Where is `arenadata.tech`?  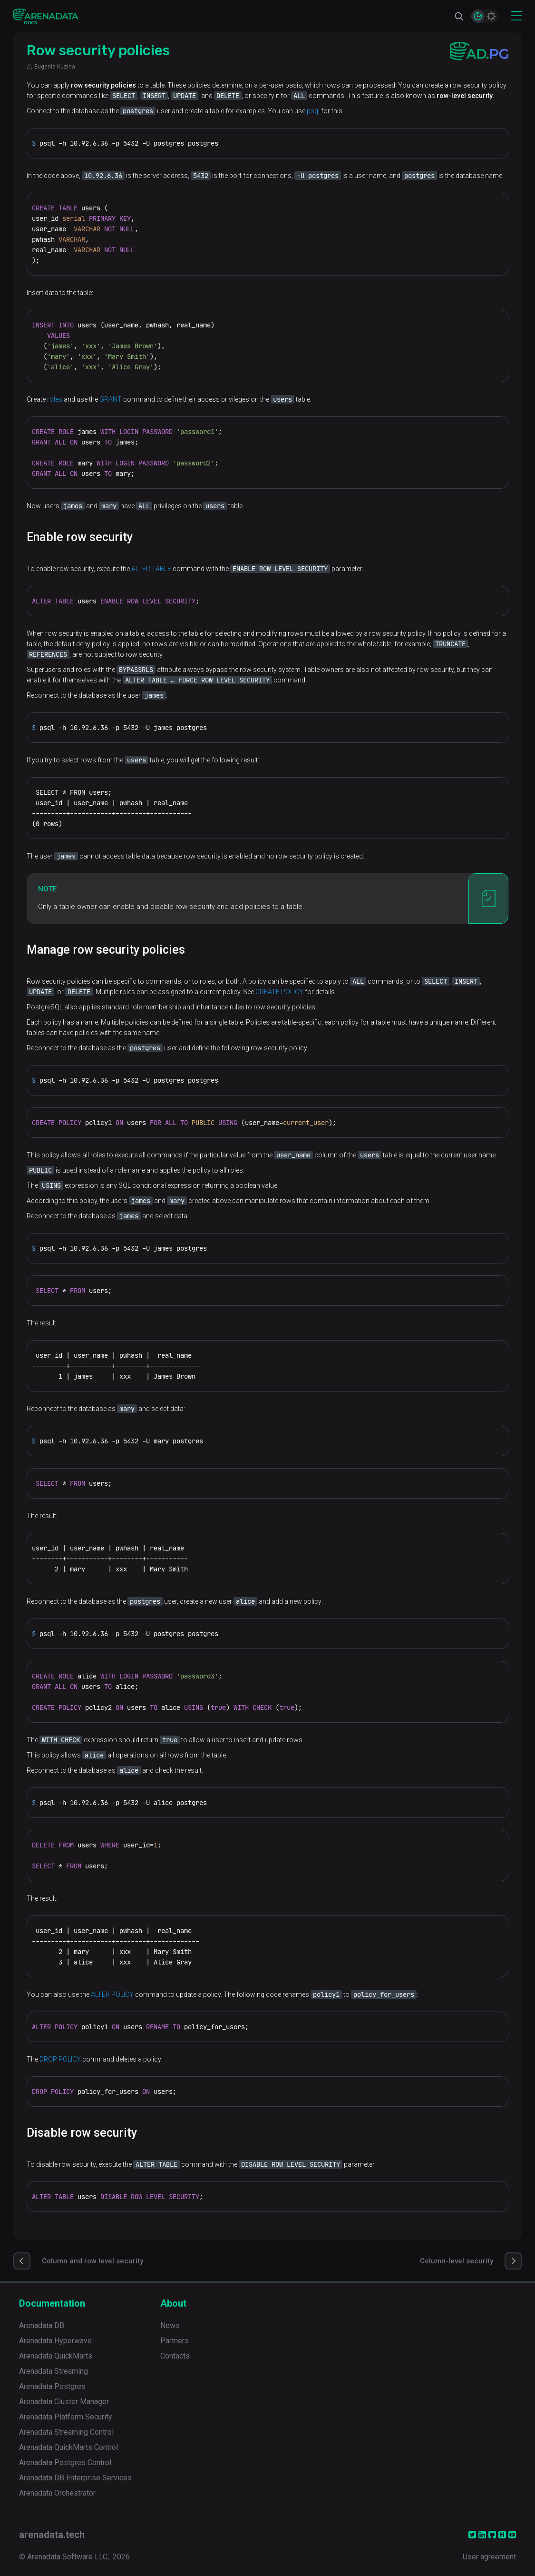 arenadata.tech is located at coordinates (52, 2534).